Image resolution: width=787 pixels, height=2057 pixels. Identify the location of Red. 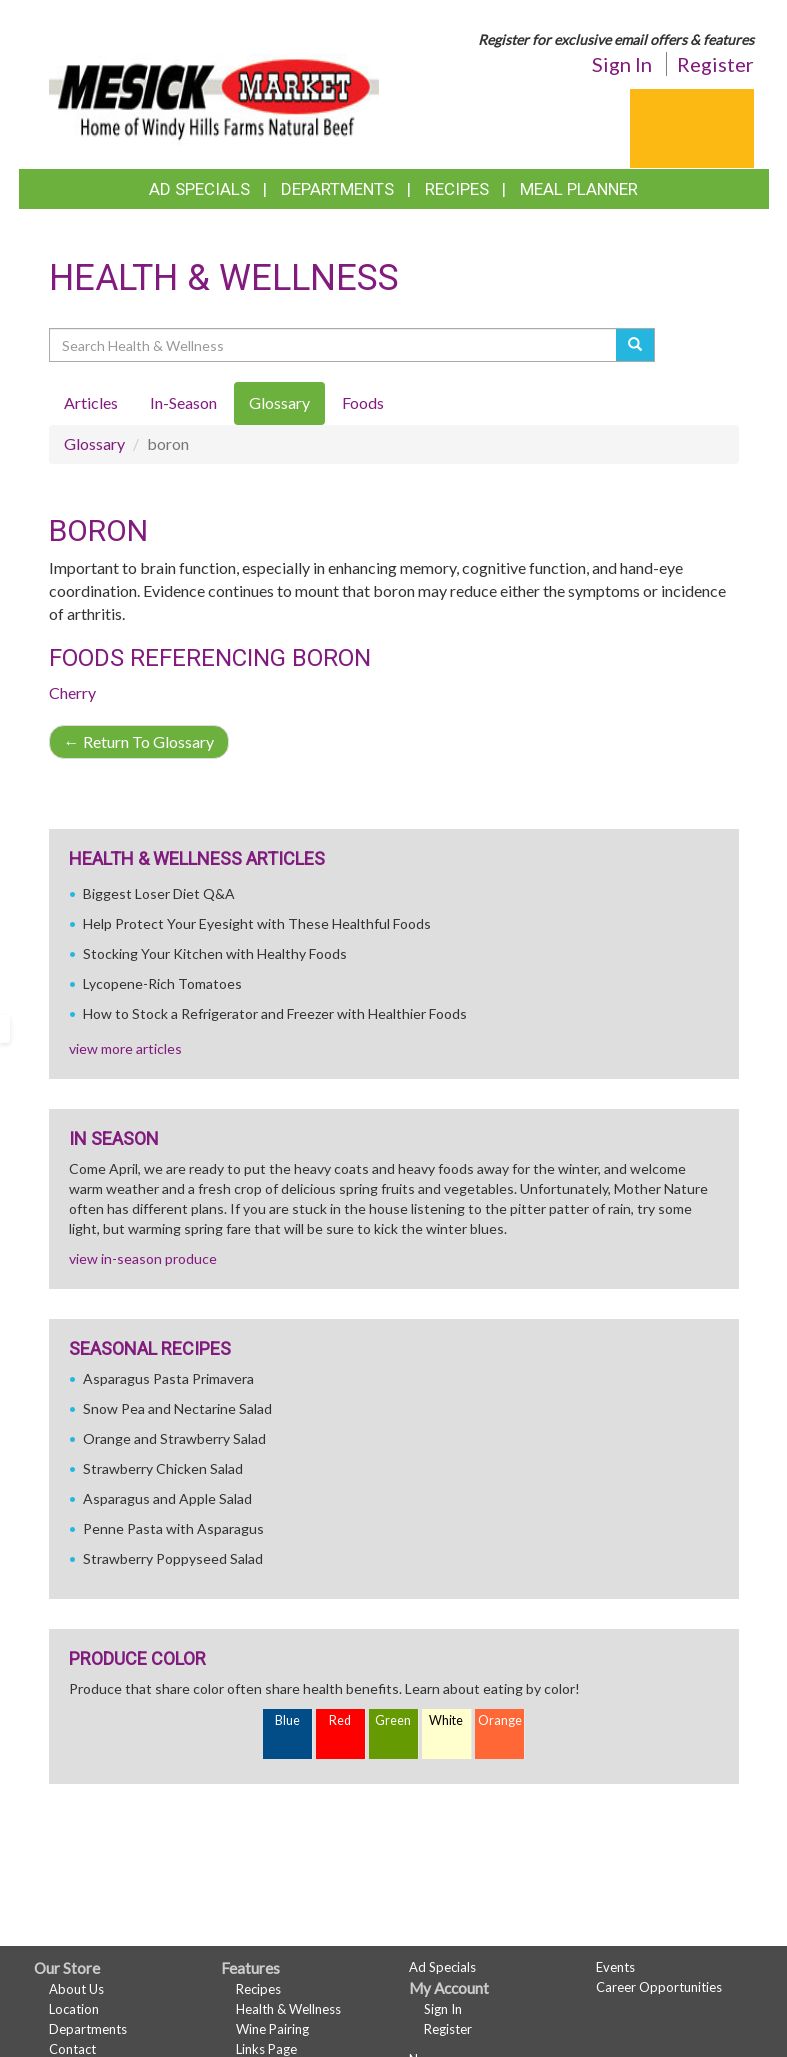
(340, 1720).